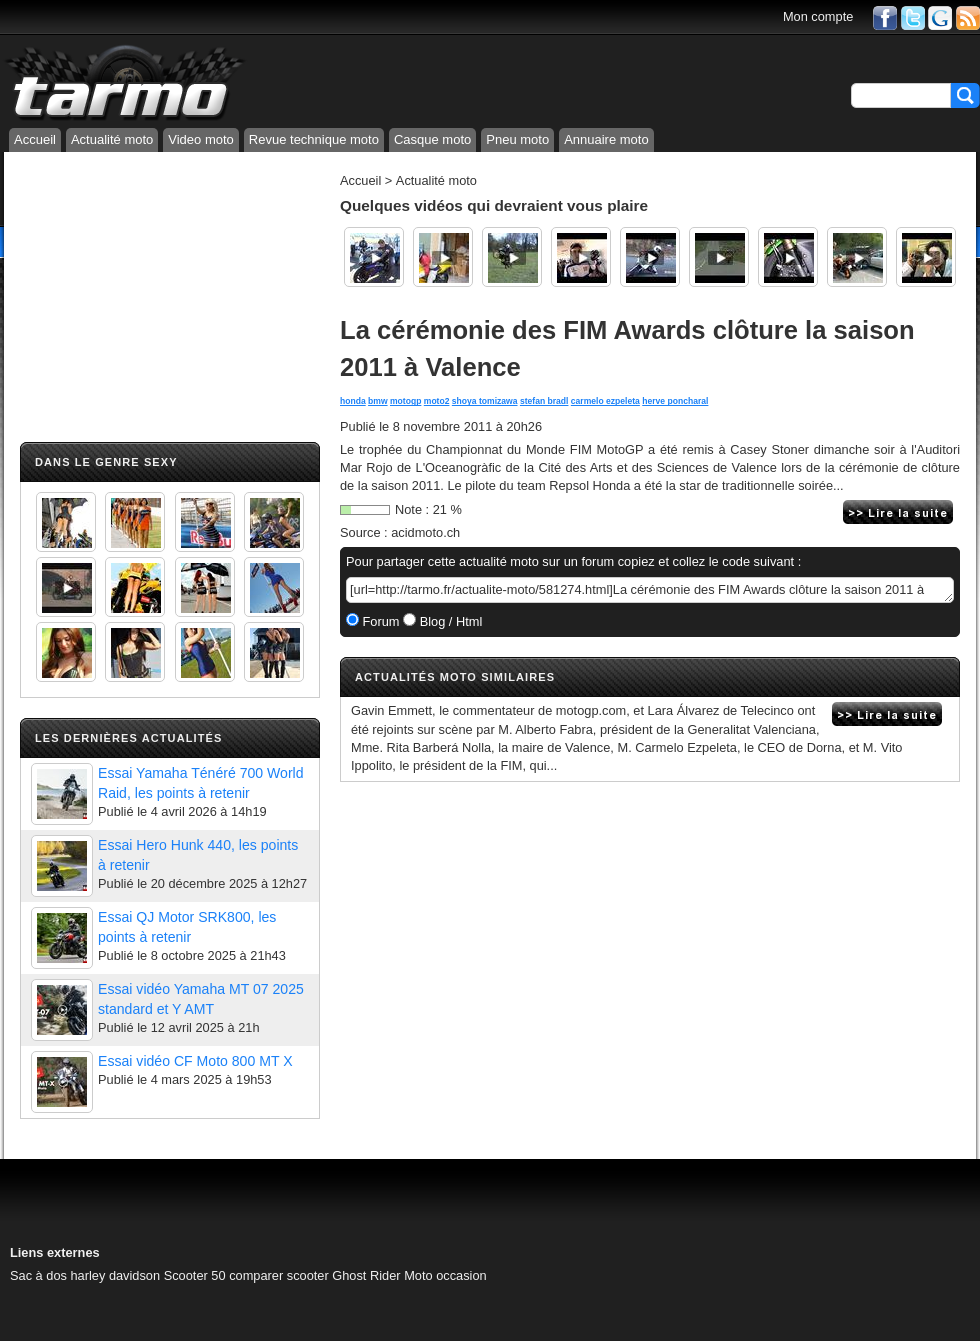 The width and height of the screenshot is (980, 1341). Describe the element at coordinates (314, 139) in the screenshot. I see `Revue technique moto` at that location.